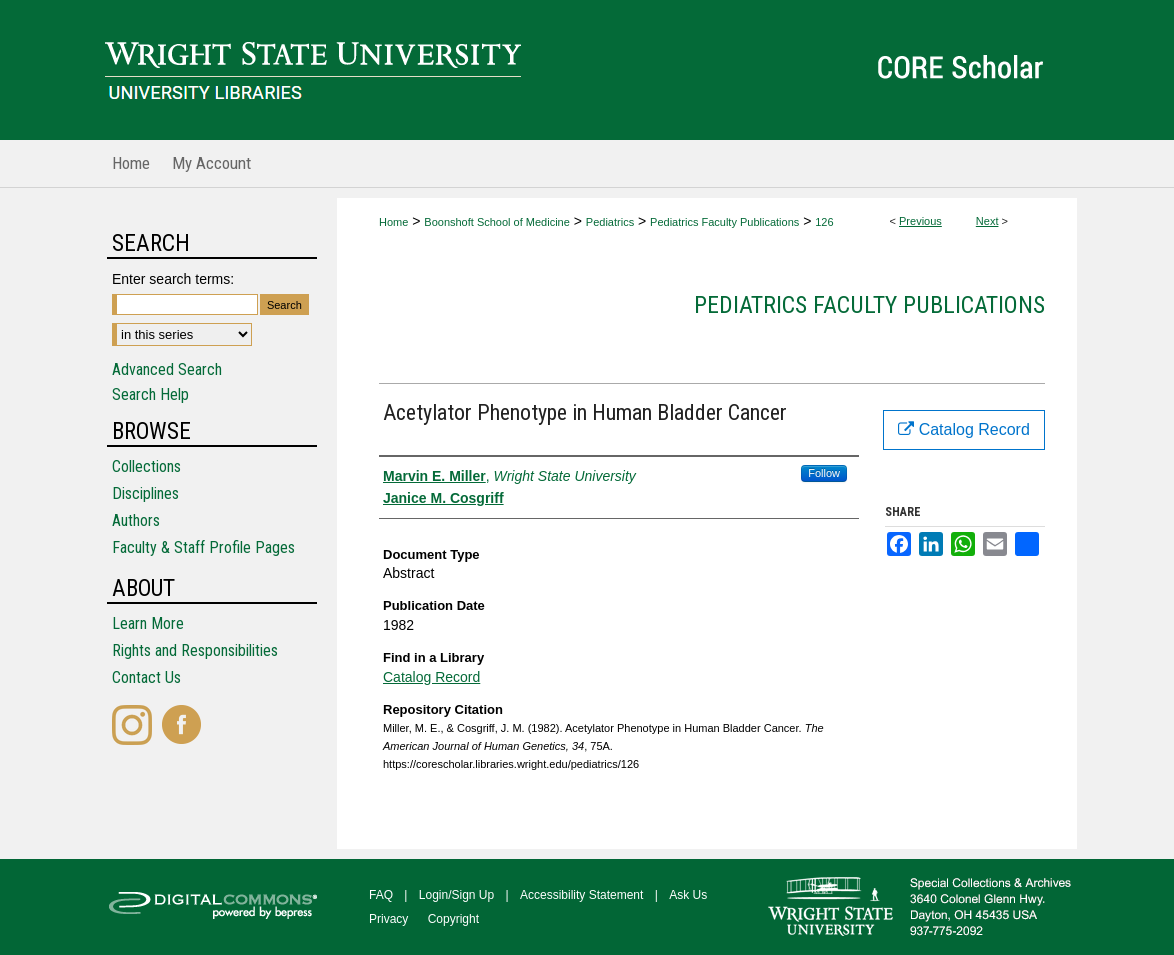  What do you see at coordinates (610, 222) in the screenshot?
I see `Pediatrics` at bounding box center [610, 222].